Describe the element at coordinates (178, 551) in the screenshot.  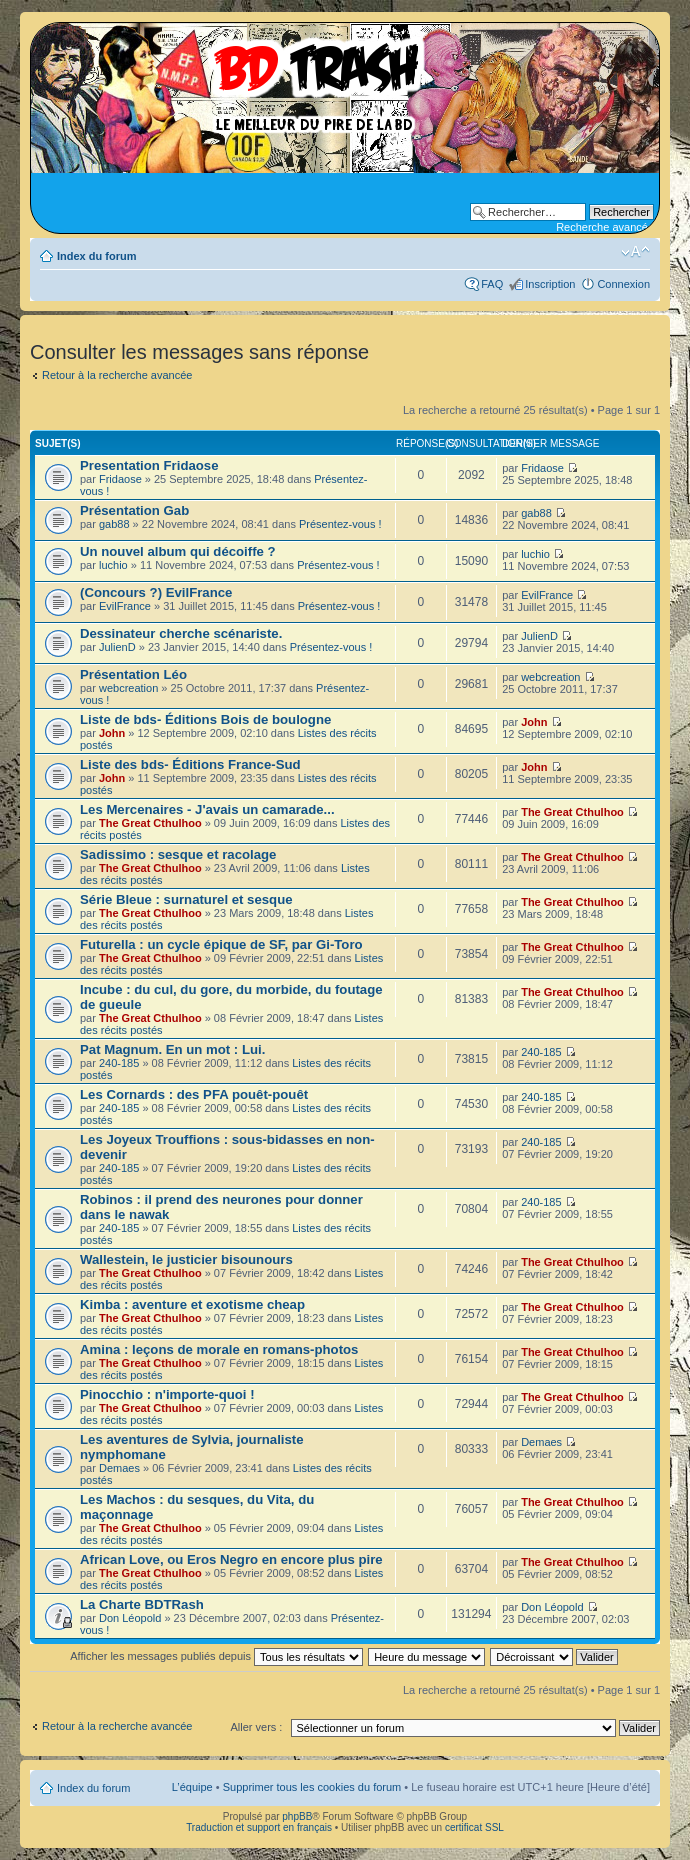
I see `Un nouvel album qui décoiffe ?` at that location.